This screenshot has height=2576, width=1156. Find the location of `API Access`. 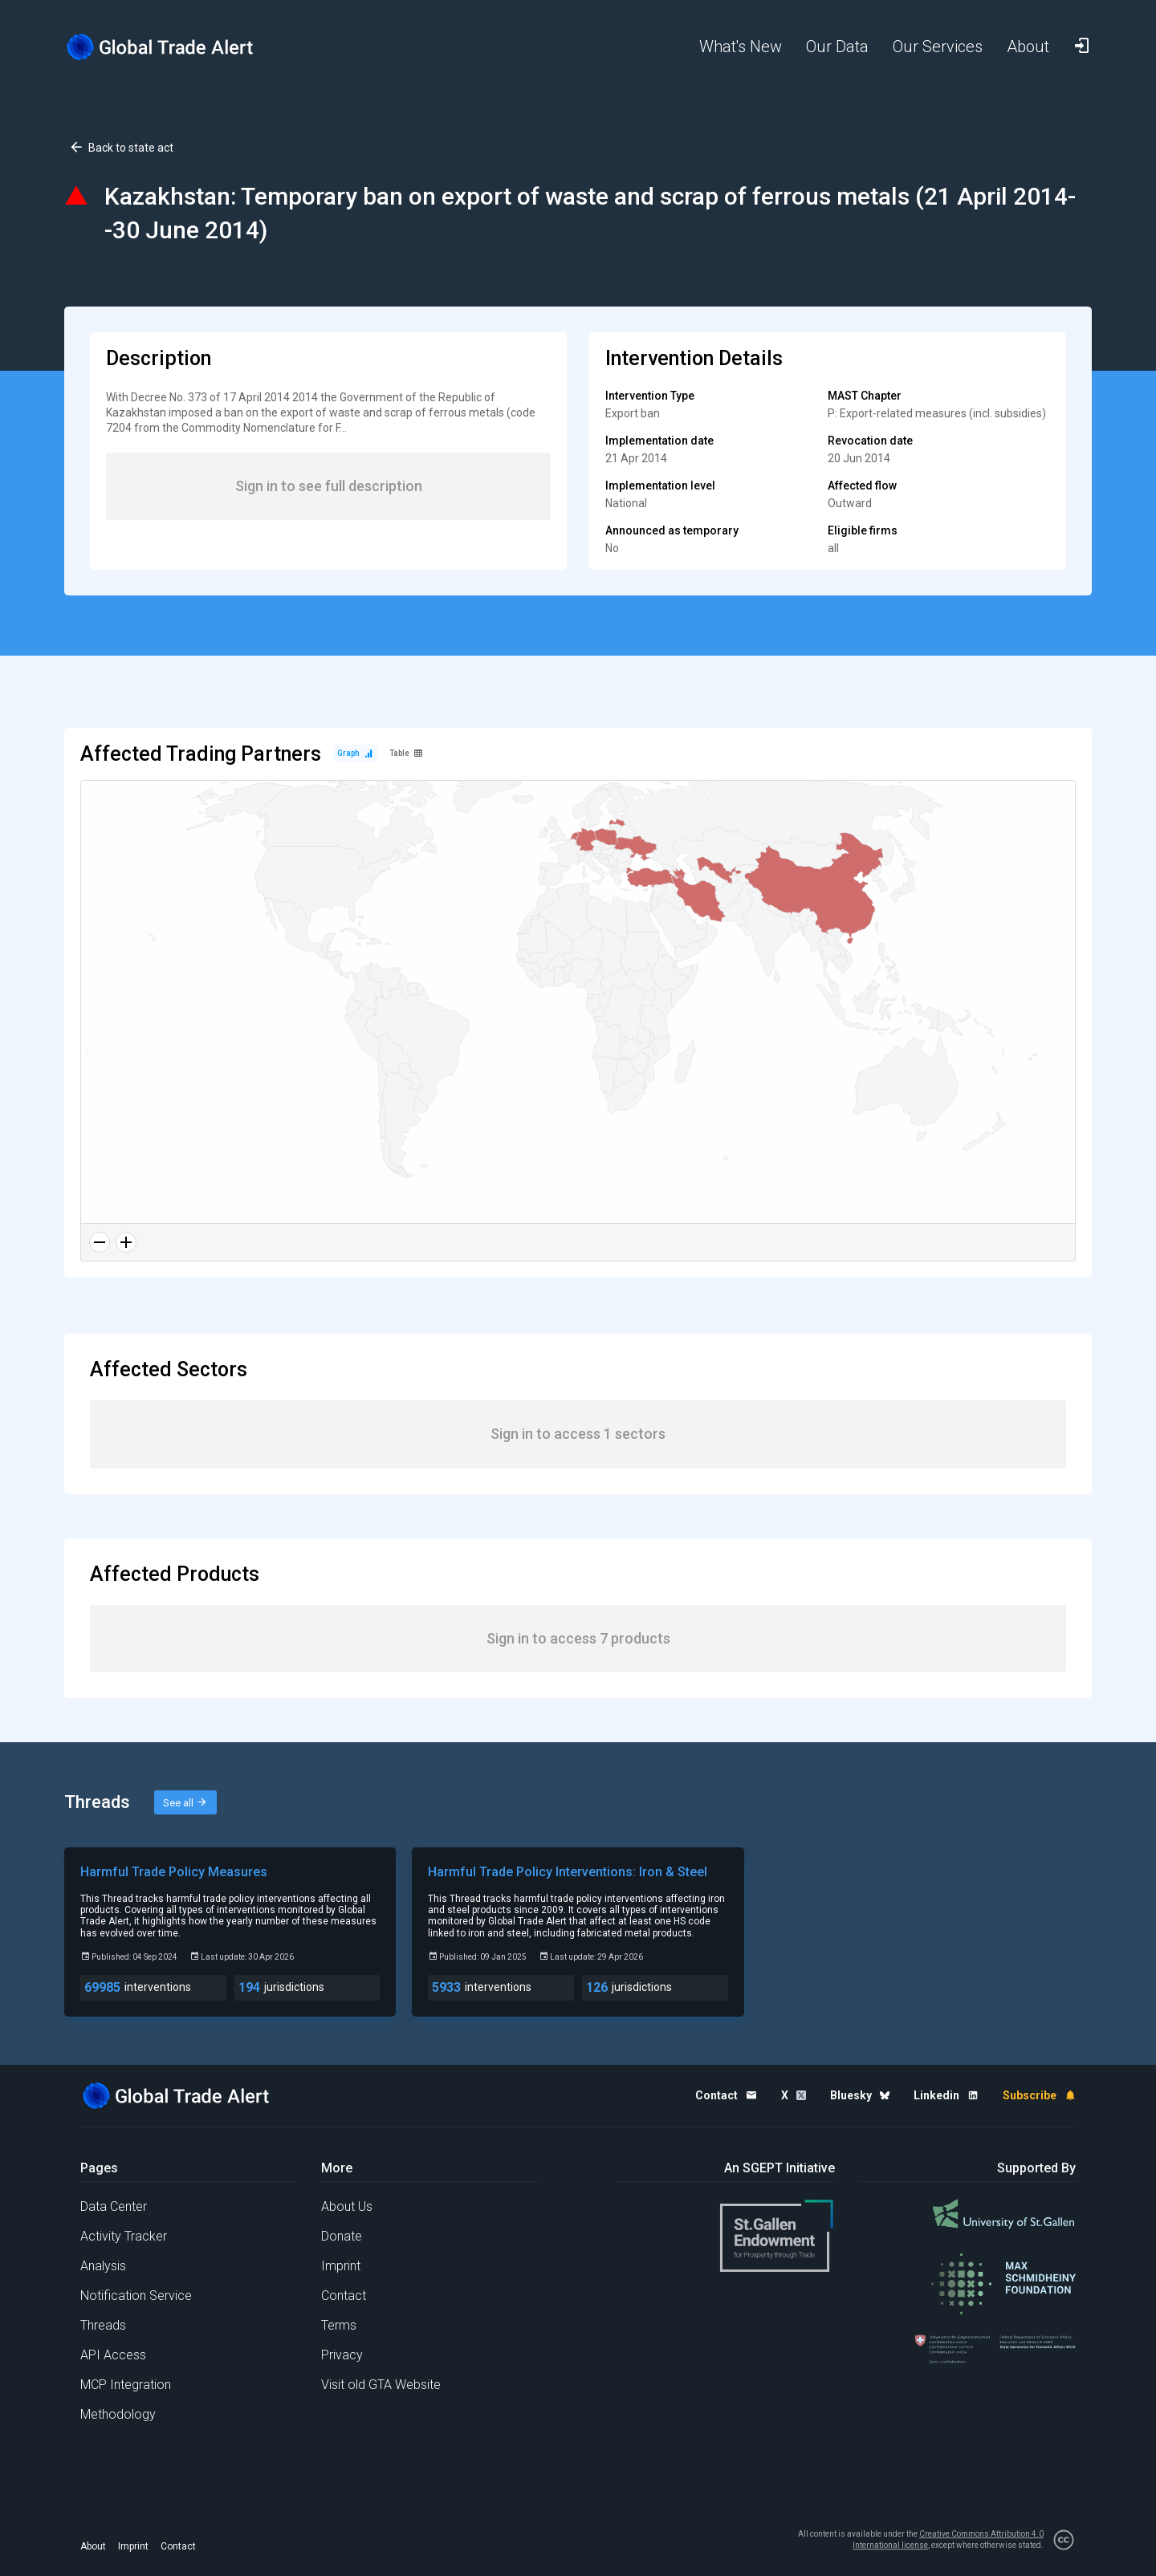

API Access is located at coordinates (113, 2355).